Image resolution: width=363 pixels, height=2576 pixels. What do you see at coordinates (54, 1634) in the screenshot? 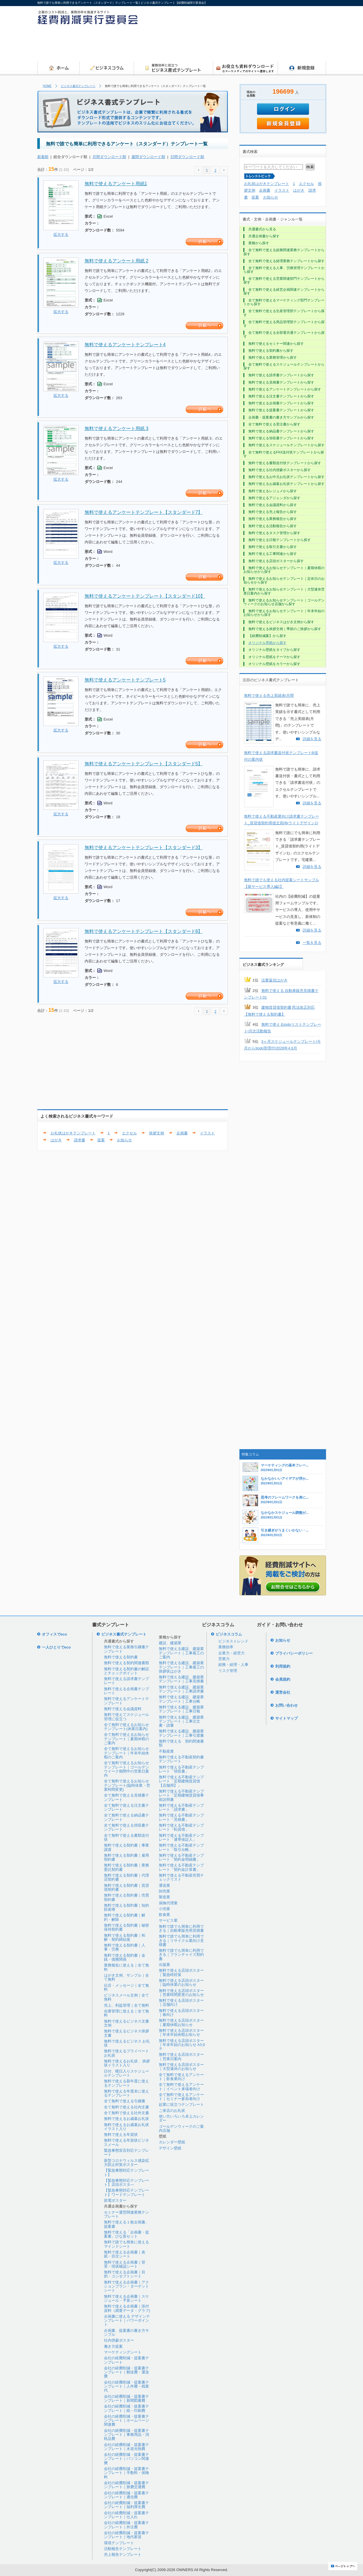
I see `オフィスでeco` at bounding box center [54, 1634].